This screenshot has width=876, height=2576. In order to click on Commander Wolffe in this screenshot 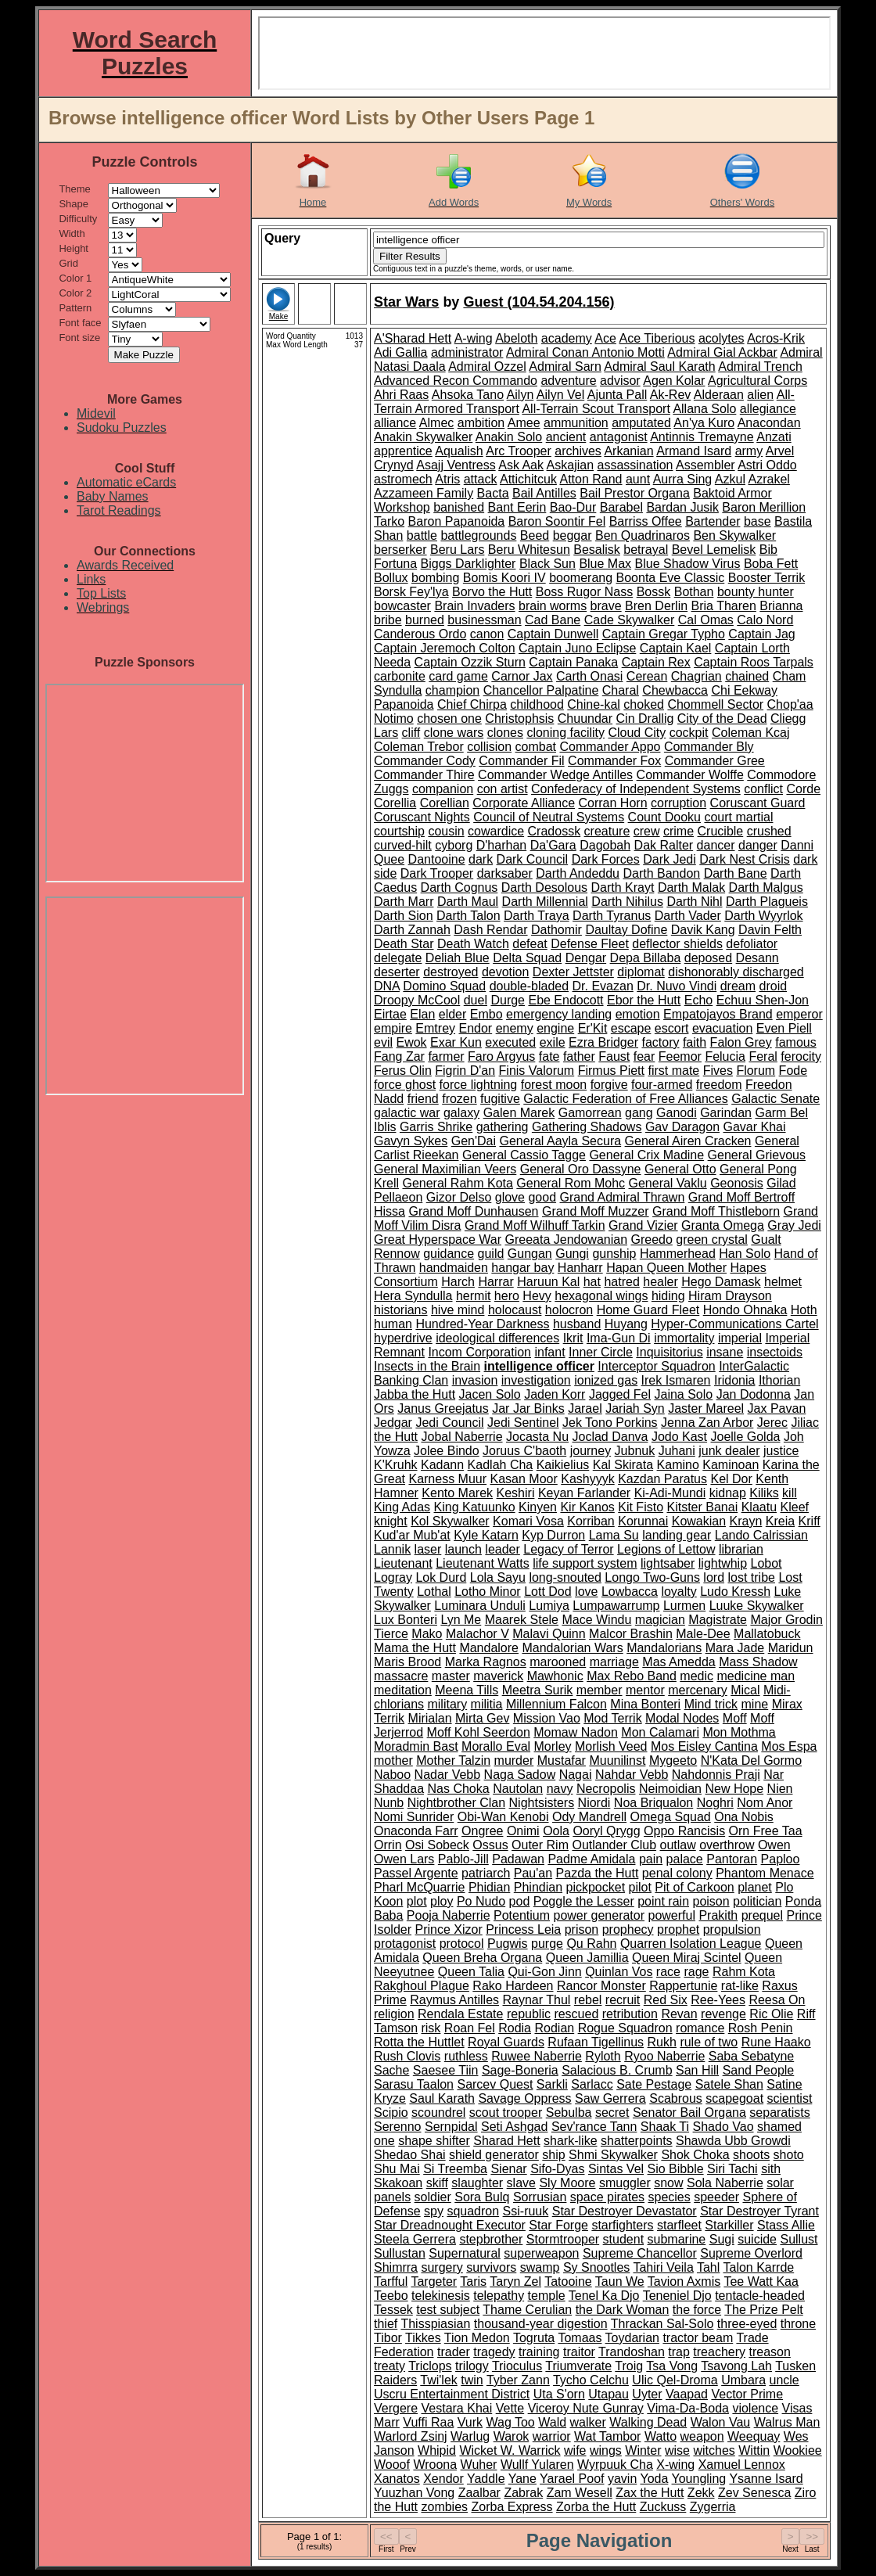, I will do `click(690, 774)`.